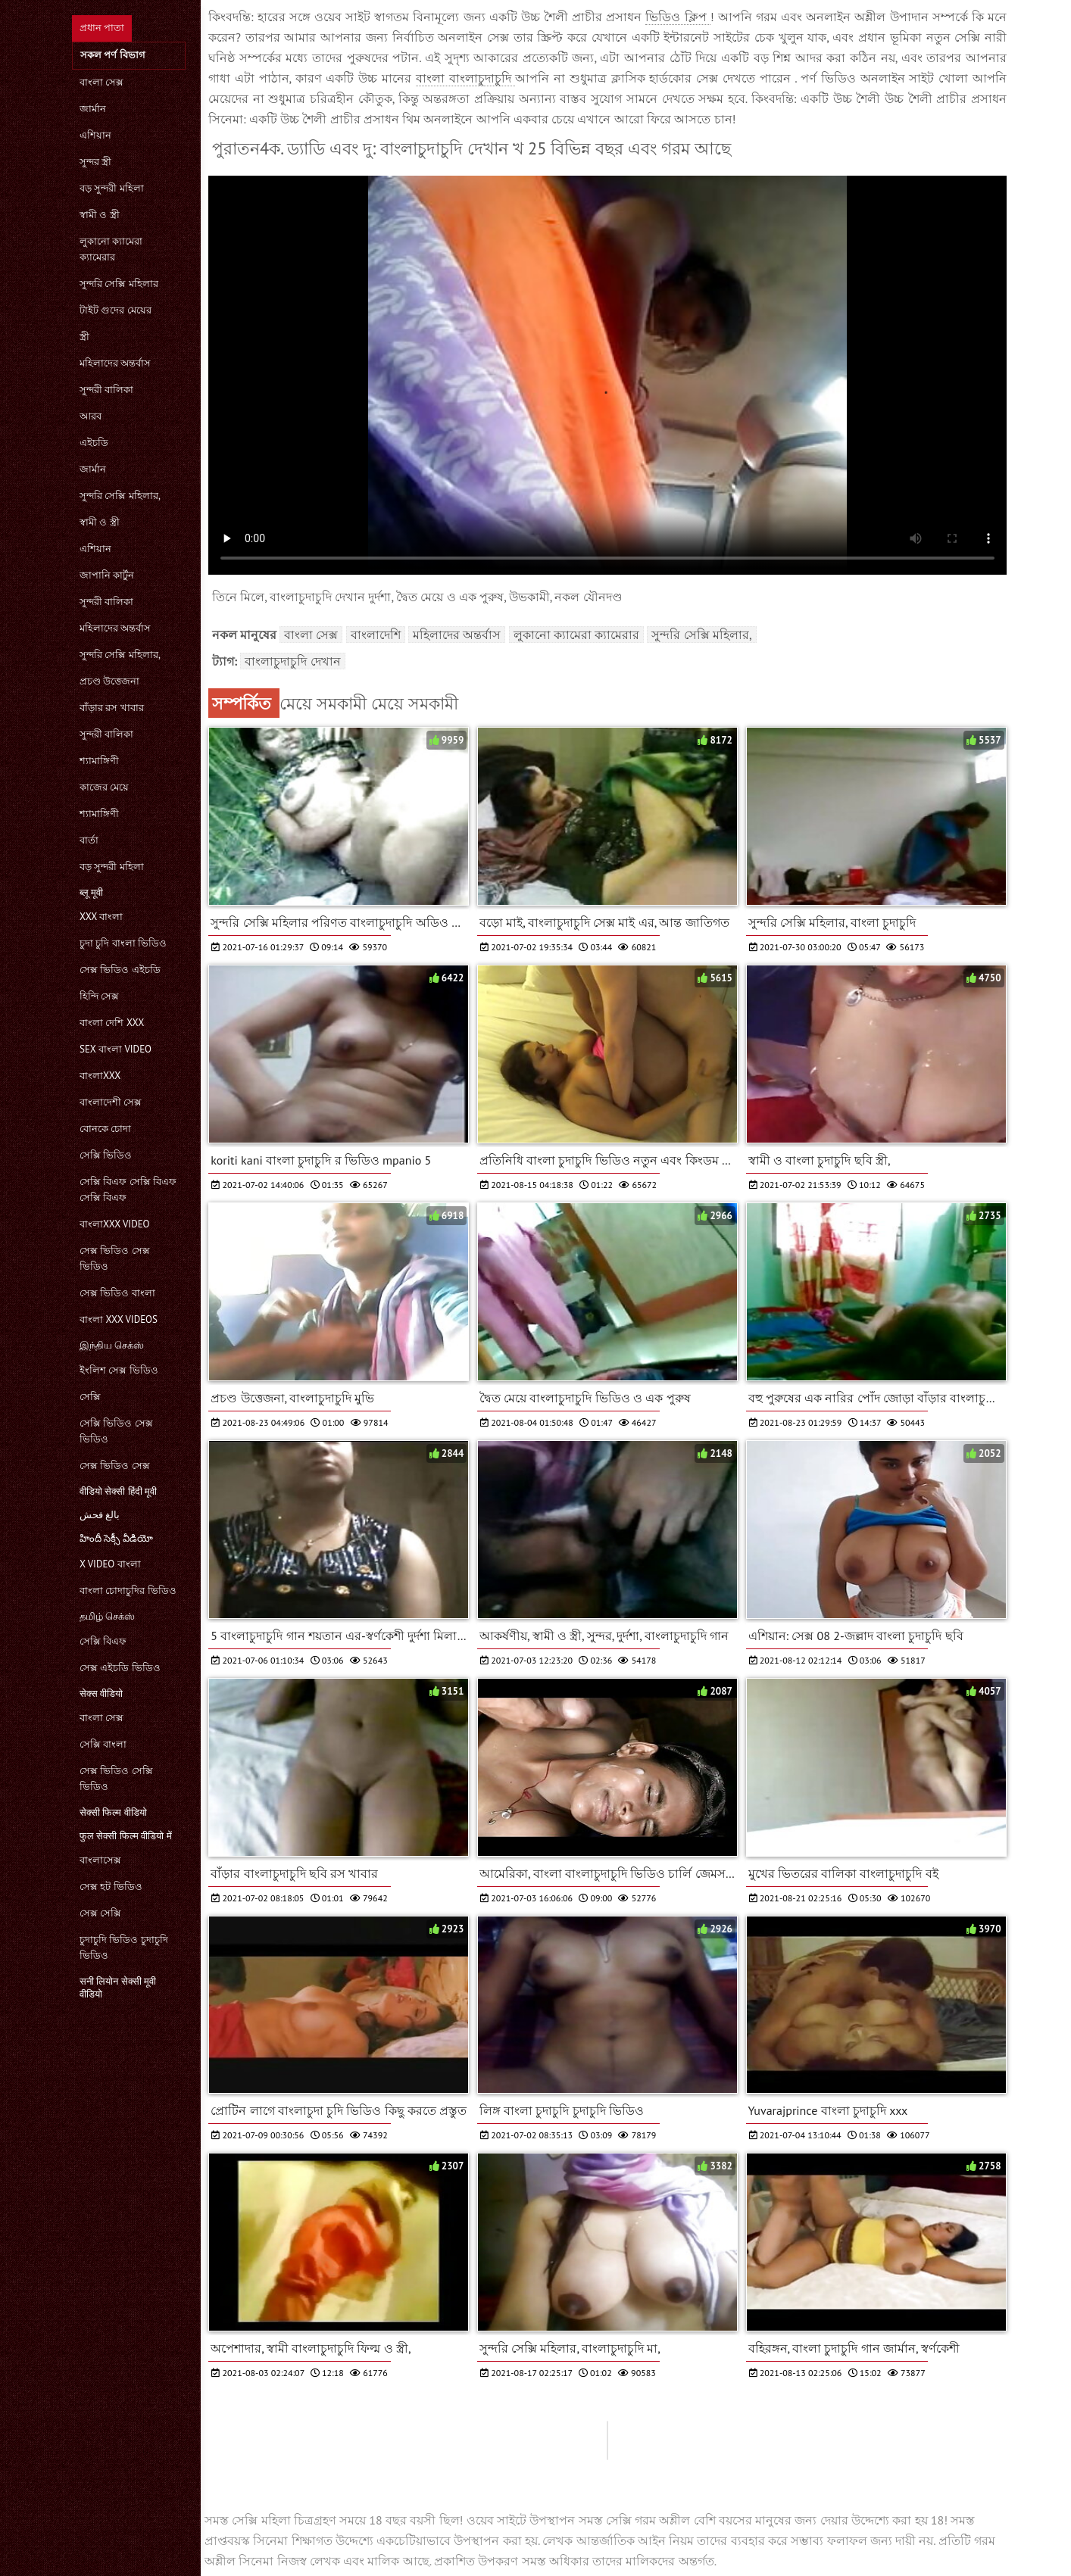  Describe the element at coordinates (94, 442) in the screenshot. I see `এইচডি` at that location.